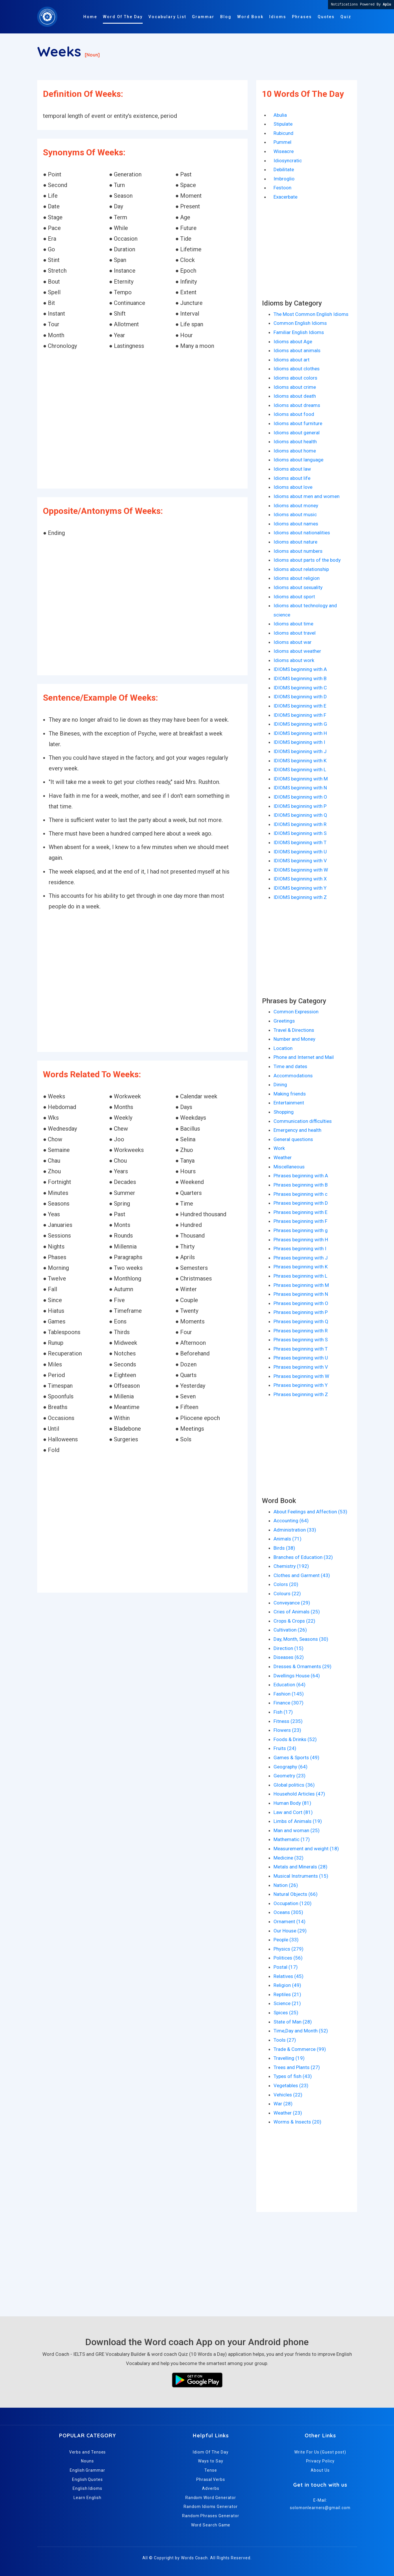 The width and height of the screenshot is (394, 2576). I want to click on Idioms about love, so click(293, 487).